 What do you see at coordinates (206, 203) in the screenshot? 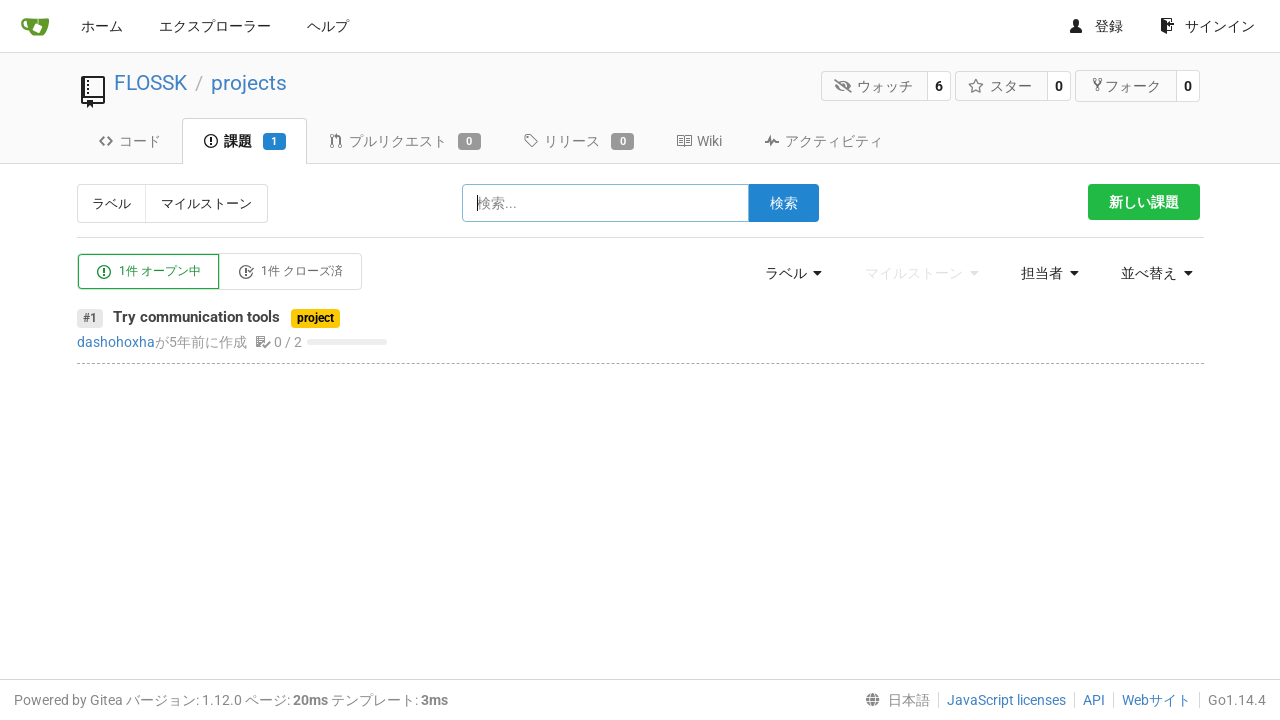
I see `マイルストーン` at bounding box center [206, 203].